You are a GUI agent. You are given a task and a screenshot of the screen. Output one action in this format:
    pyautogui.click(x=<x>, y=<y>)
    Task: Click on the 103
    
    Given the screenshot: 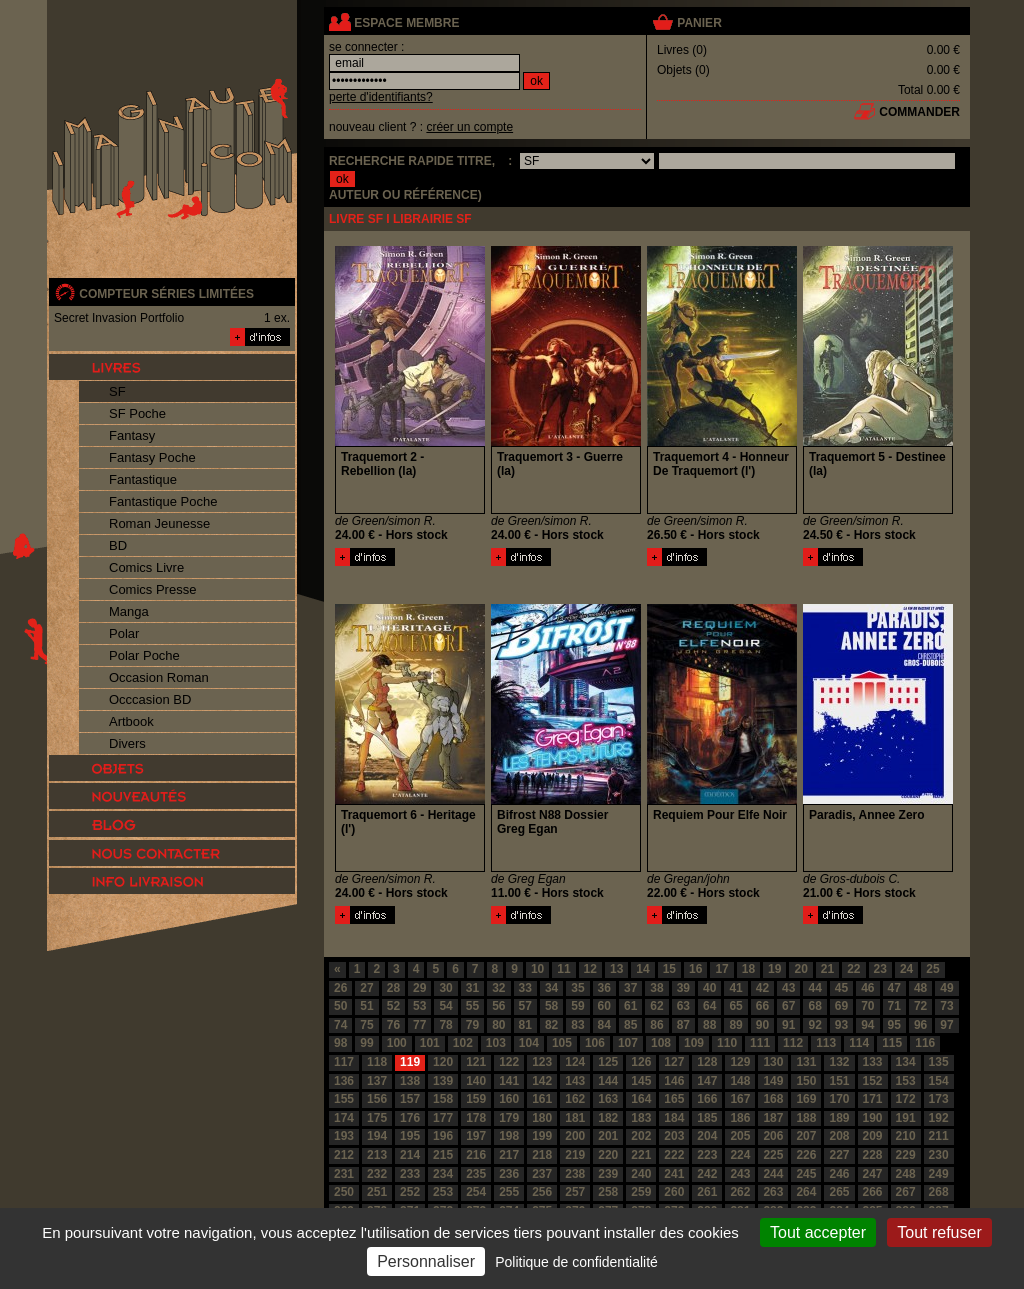 What is the action you would take?
    pyautogui.click(x=496, y=1043)
    